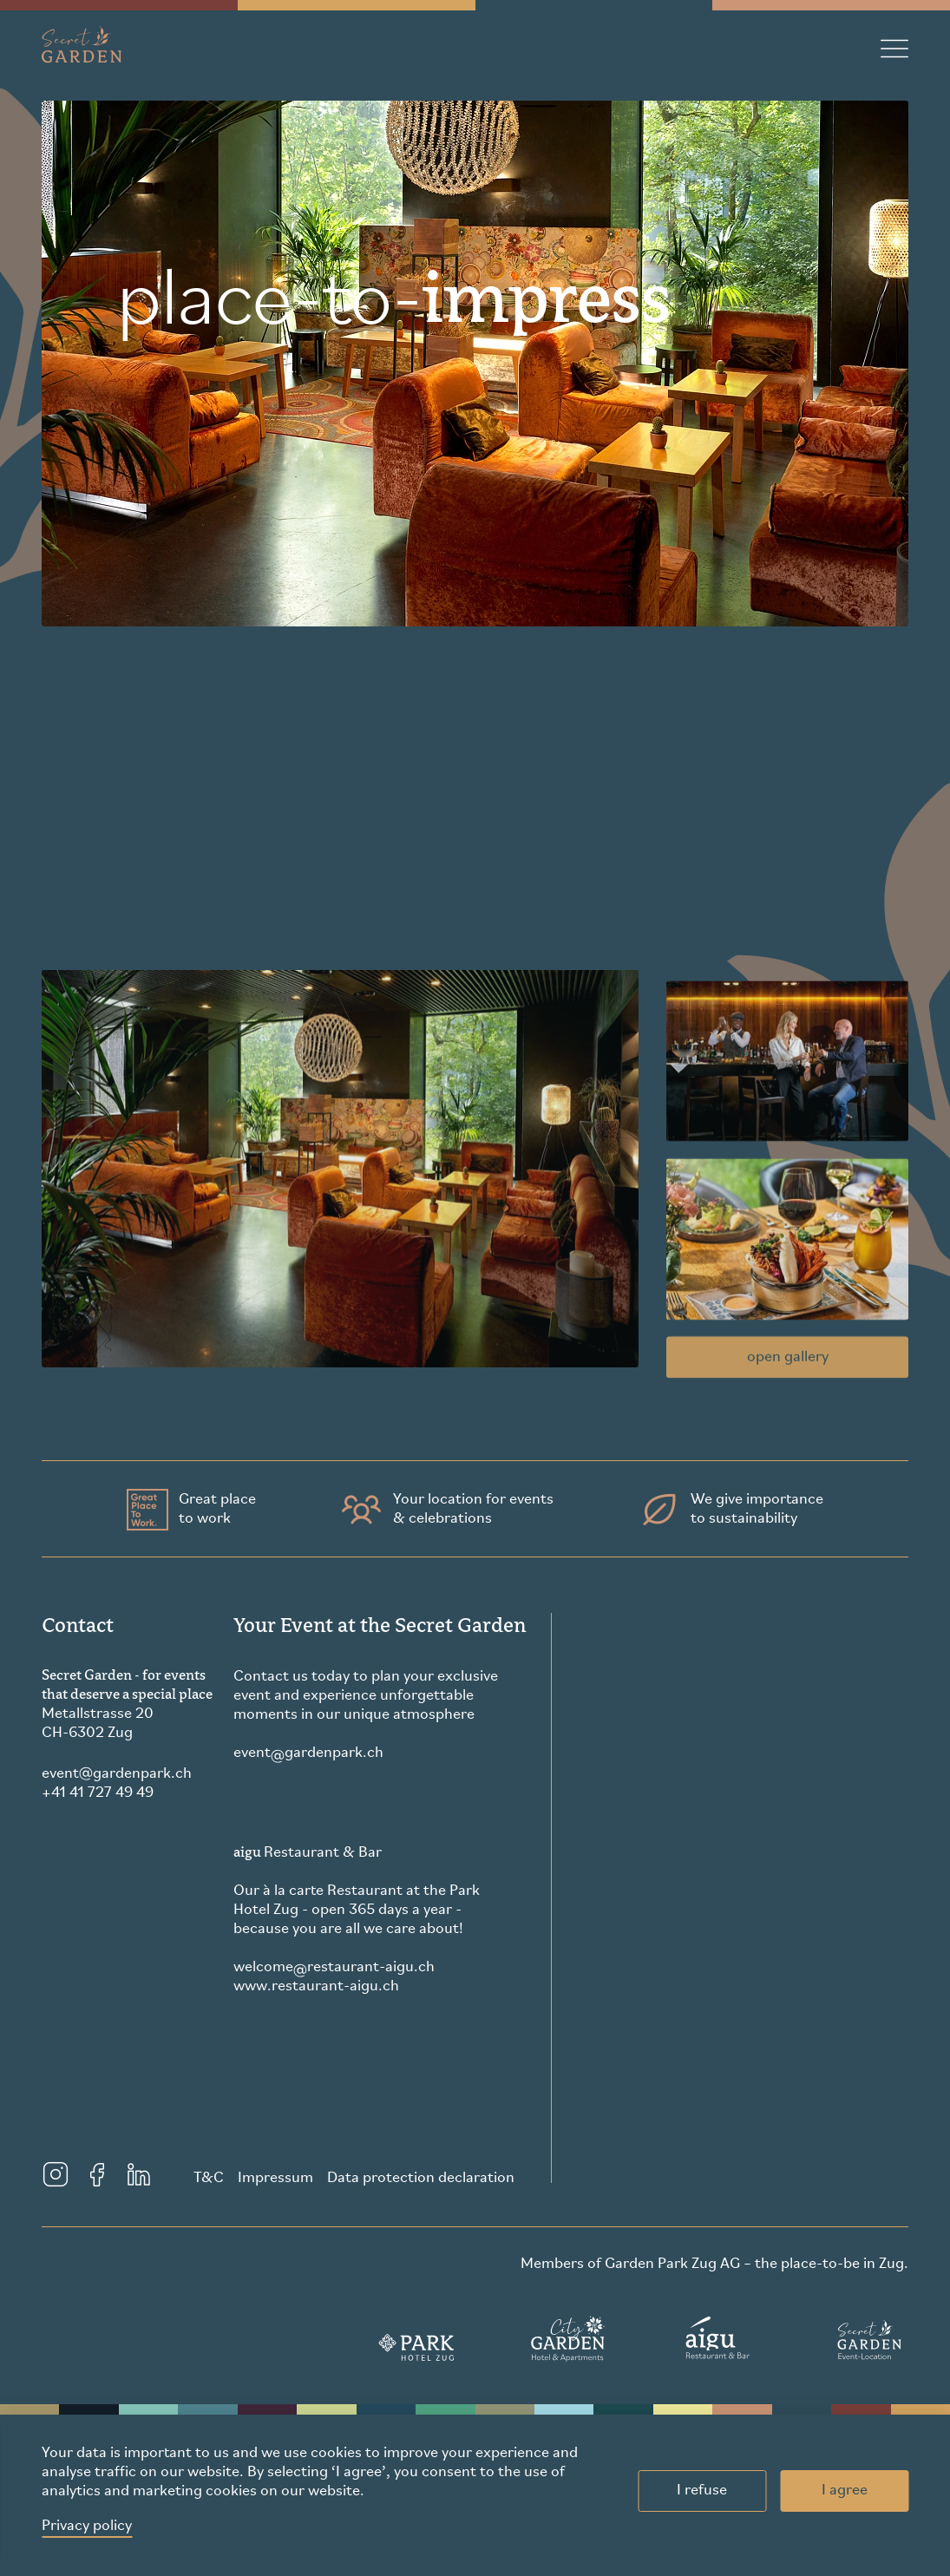 The height and width of the screenshot is (2576, 950). I want to click on Data protection declaration, so click(420, 2178).